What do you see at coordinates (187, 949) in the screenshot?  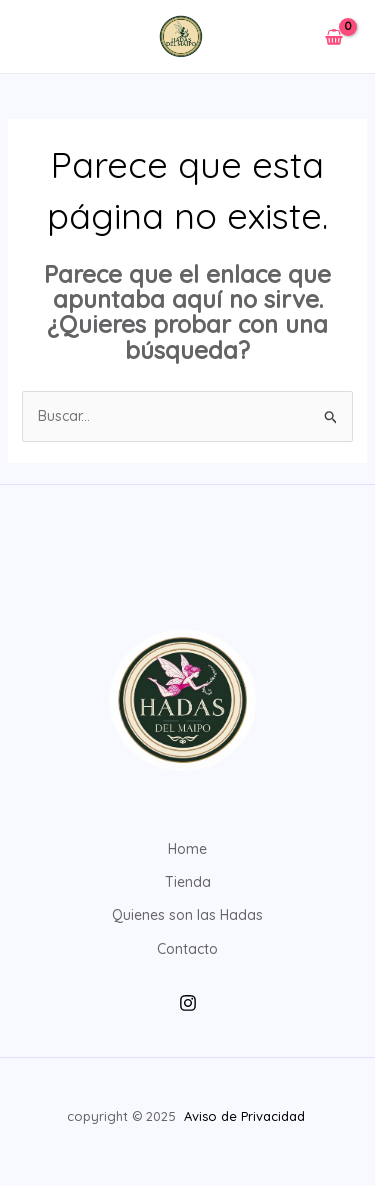 I see `Contacto` at bounding box center [187, 949].